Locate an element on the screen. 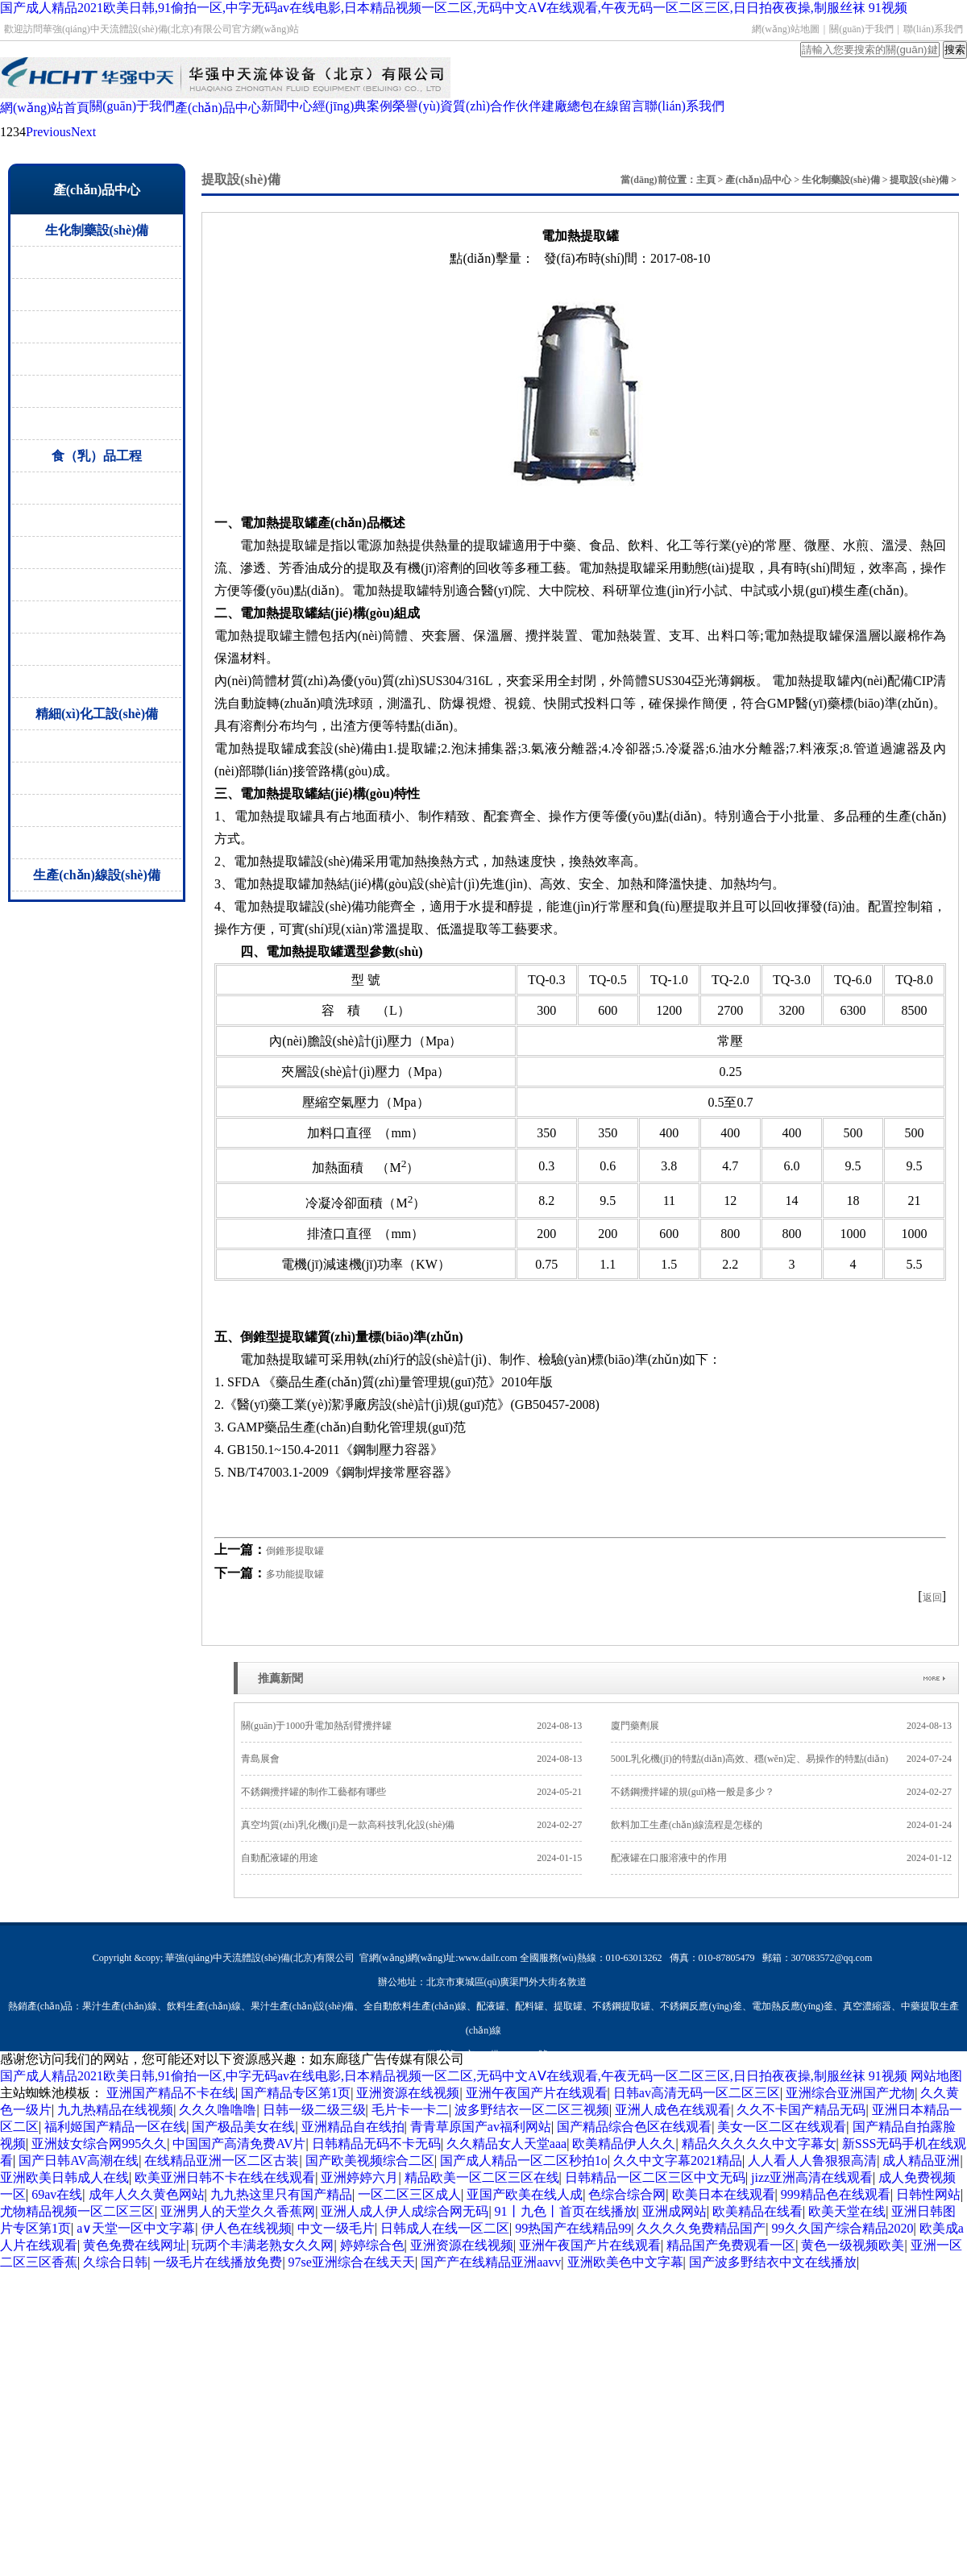 The image size is (967, 2576). 日韩成人在线一区二区 is located at coordinates (444, 2228).